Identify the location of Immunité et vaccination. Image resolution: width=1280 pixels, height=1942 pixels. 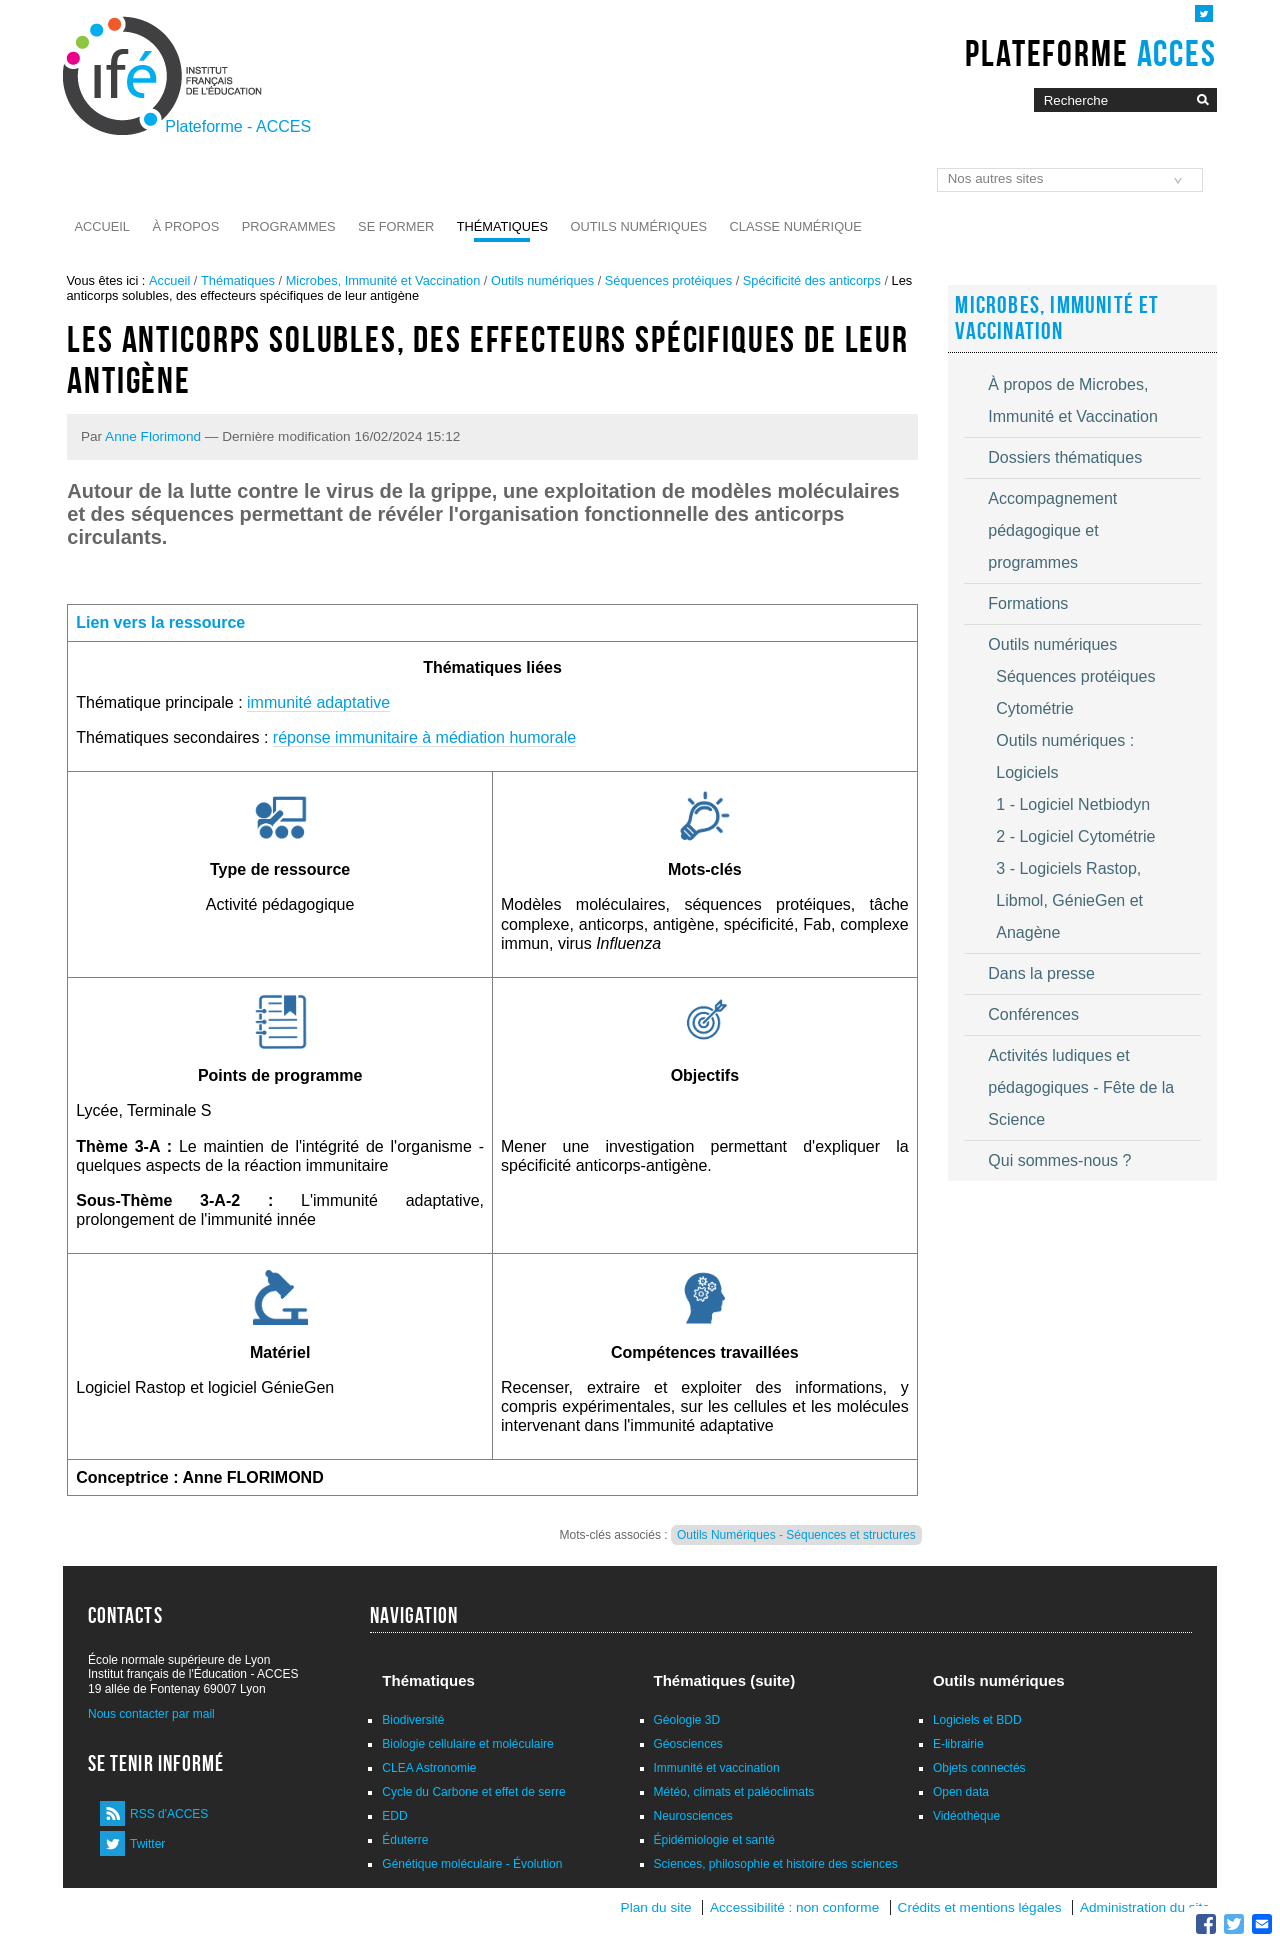
(717, 1768).